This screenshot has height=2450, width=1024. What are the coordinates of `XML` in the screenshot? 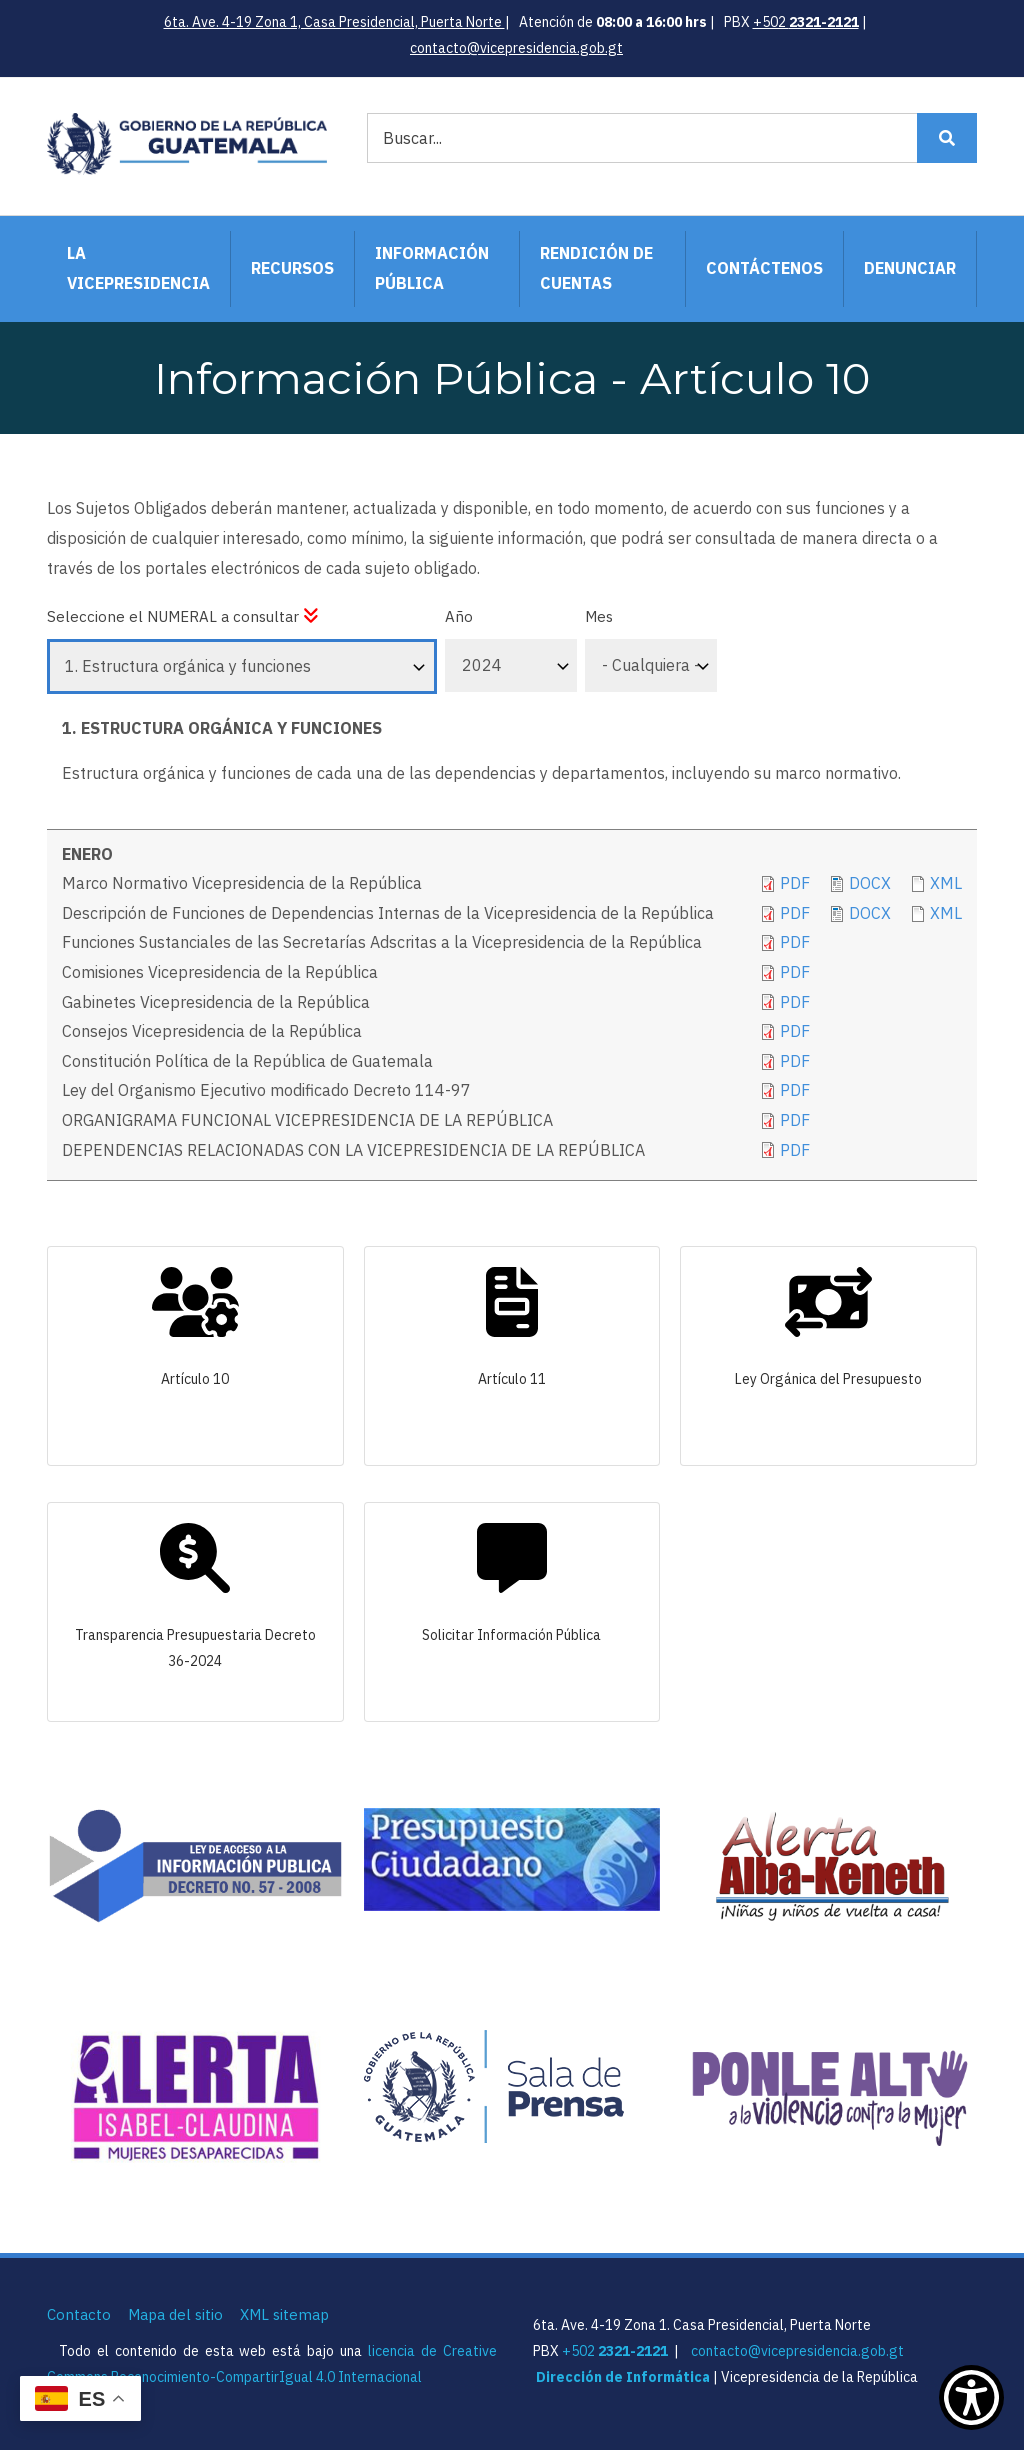 It's located at (946, 913).